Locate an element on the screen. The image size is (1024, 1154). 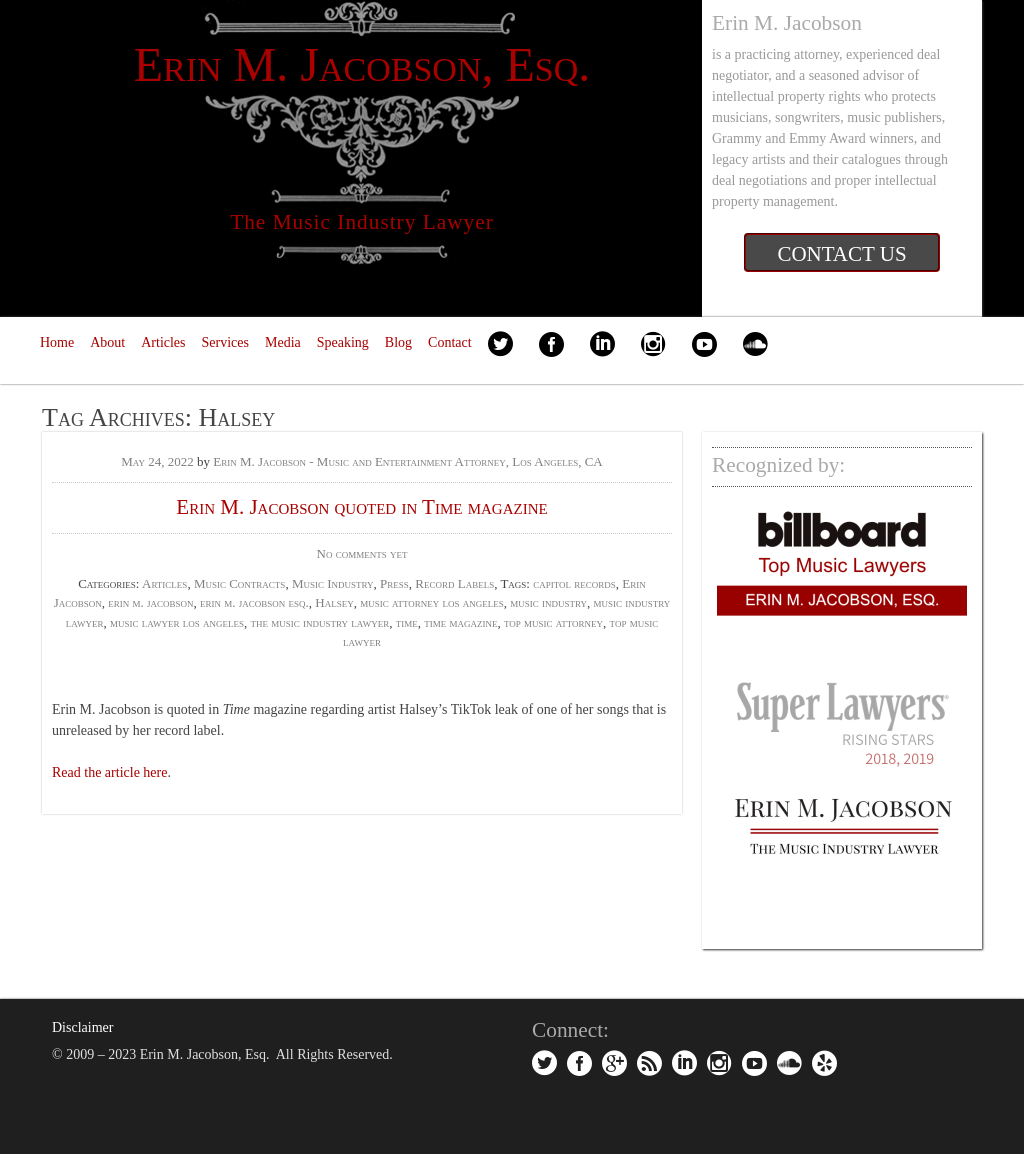
Contact is located at coordinates (450, 342).